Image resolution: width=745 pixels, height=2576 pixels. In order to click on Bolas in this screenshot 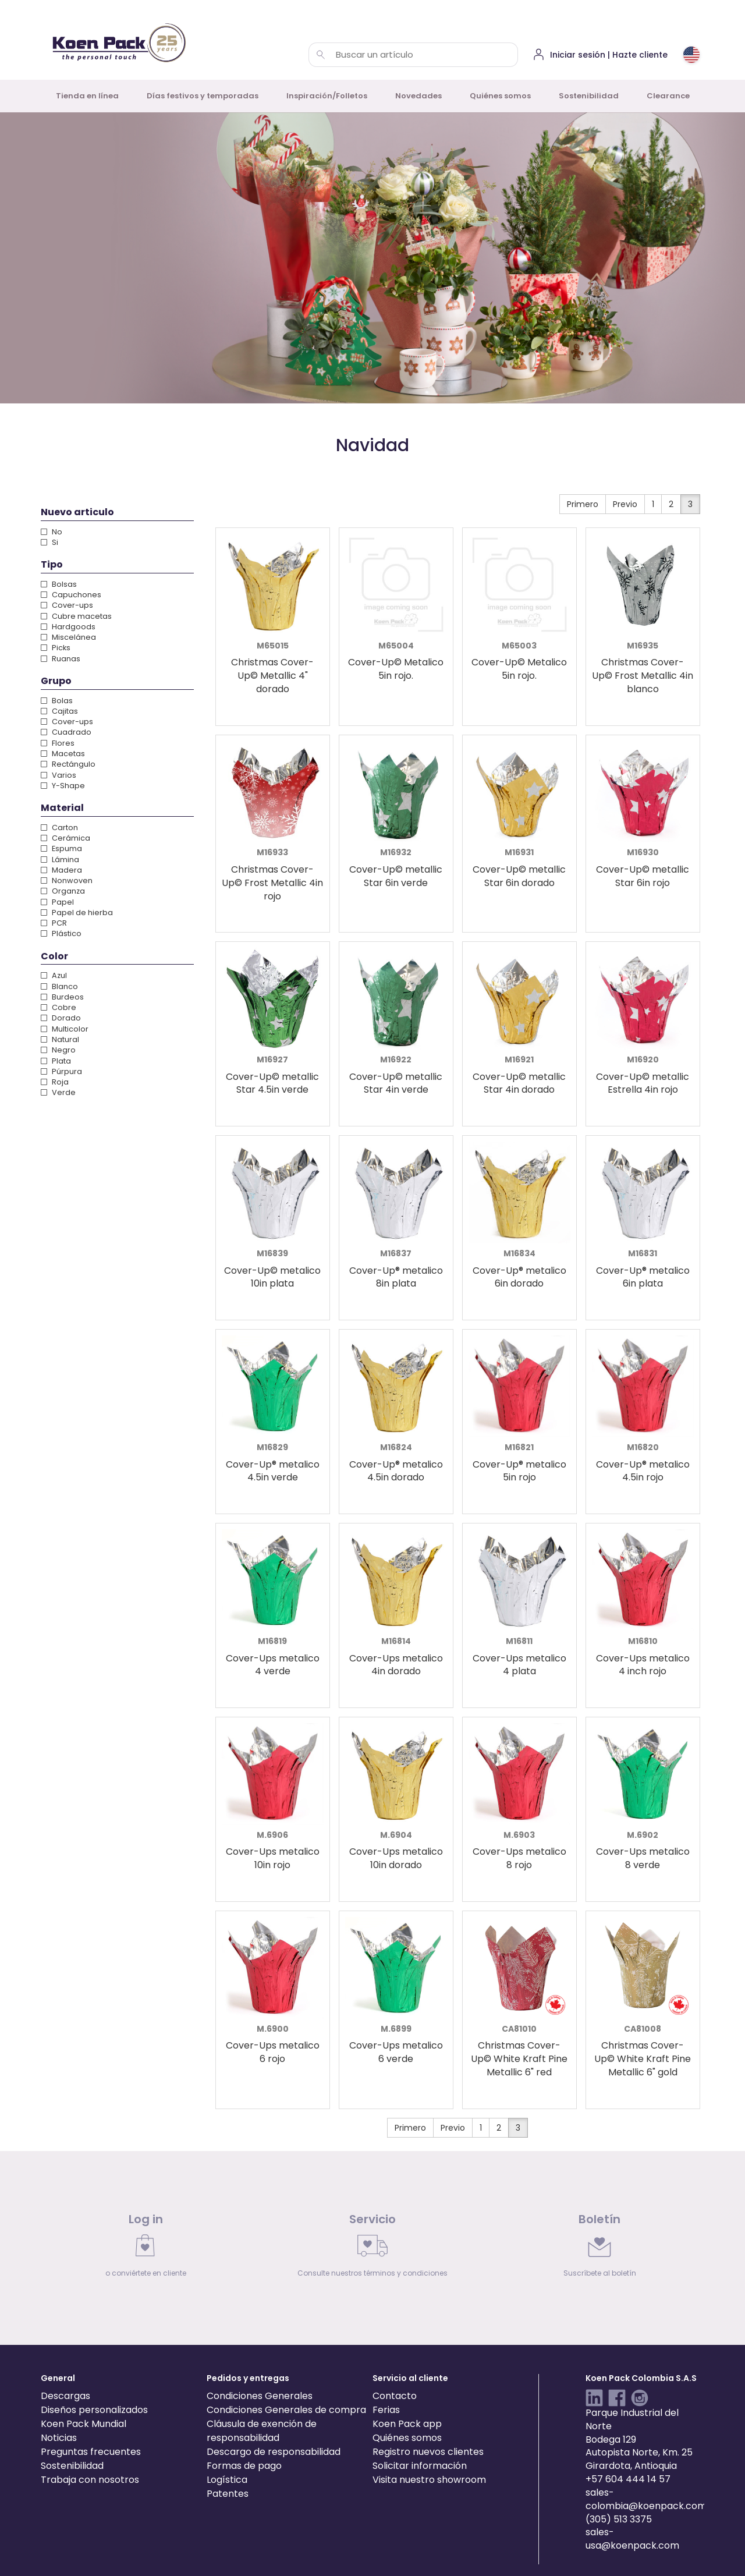, I will do `click(57, 701)`.